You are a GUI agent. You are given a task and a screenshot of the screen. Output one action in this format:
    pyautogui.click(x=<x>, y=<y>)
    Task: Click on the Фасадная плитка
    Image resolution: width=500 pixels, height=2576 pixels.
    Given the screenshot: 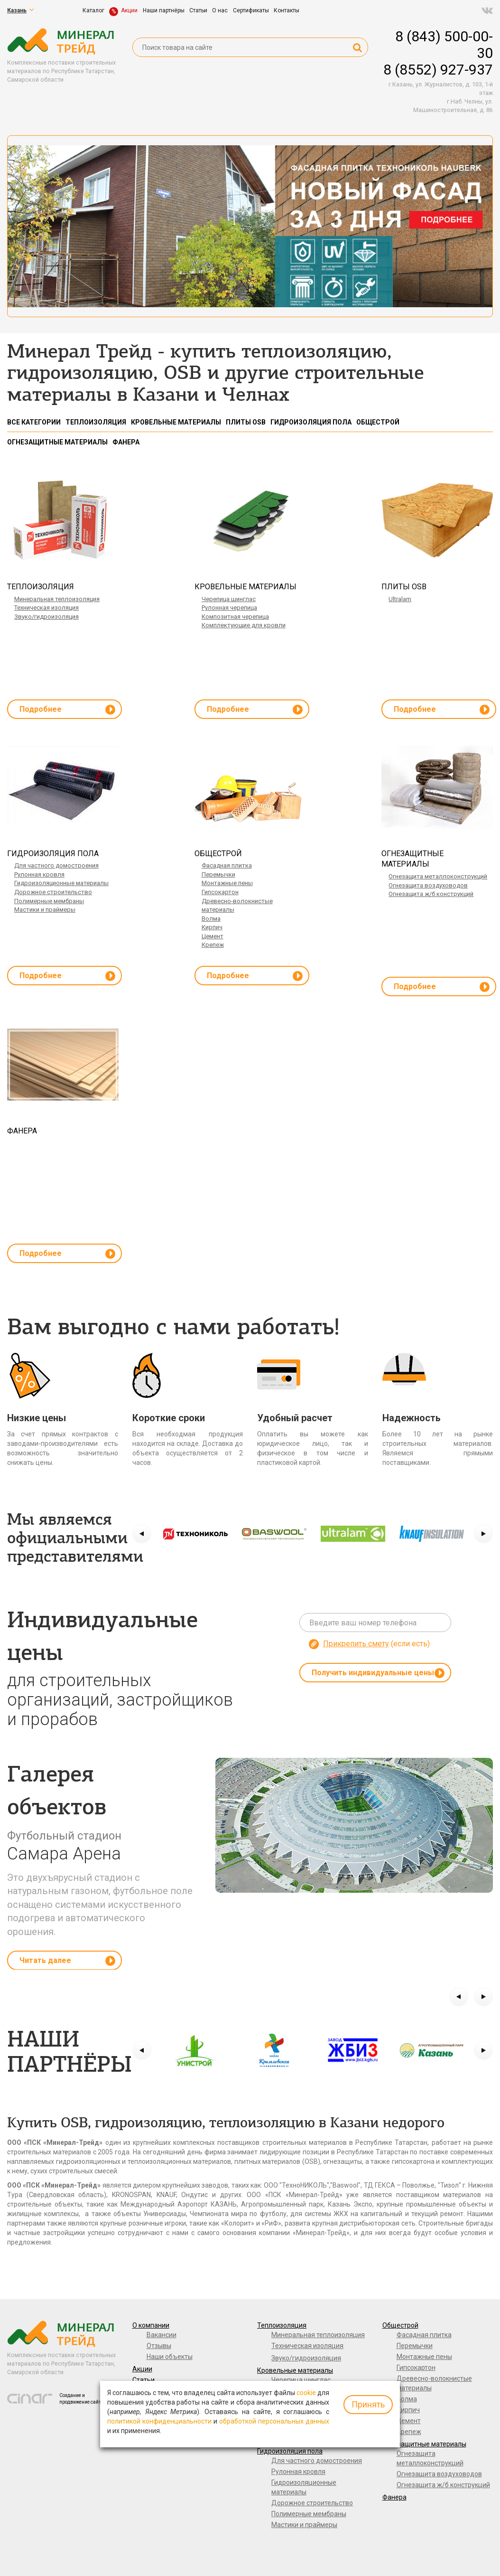 What is the action you would take?
    pyautogui.click(x=227, y=865)
    